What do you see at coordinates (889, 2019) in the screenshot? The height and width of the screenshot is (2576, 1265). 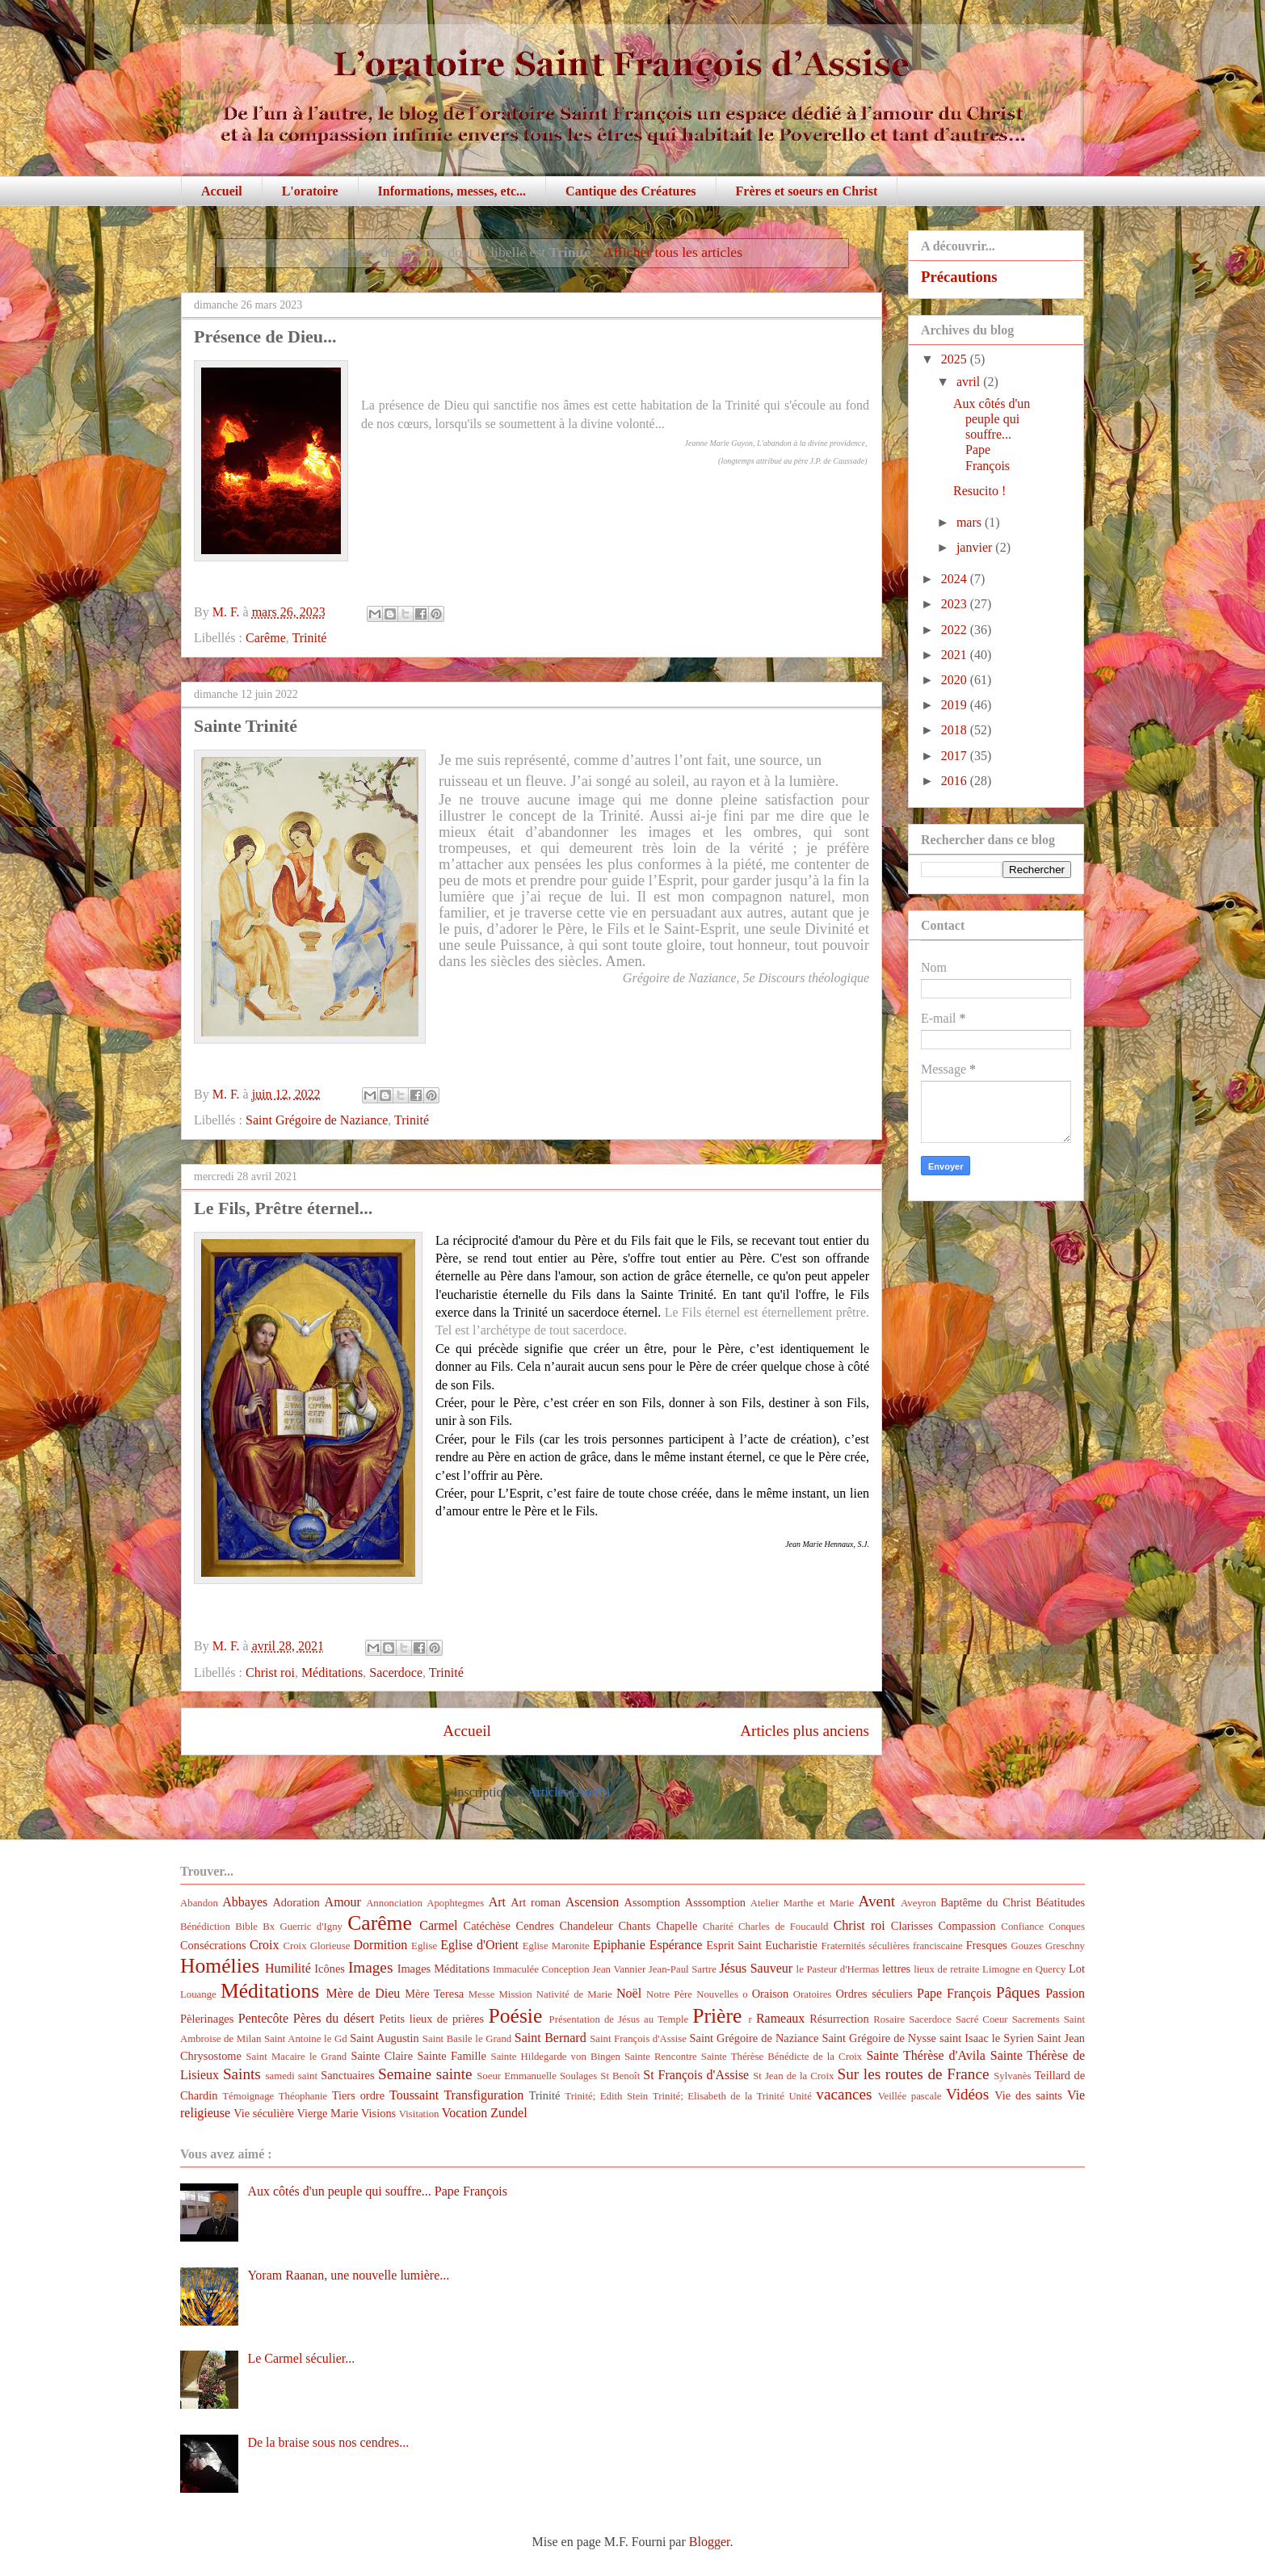 I see `Rosaire` at bounding box center [889, 2019].